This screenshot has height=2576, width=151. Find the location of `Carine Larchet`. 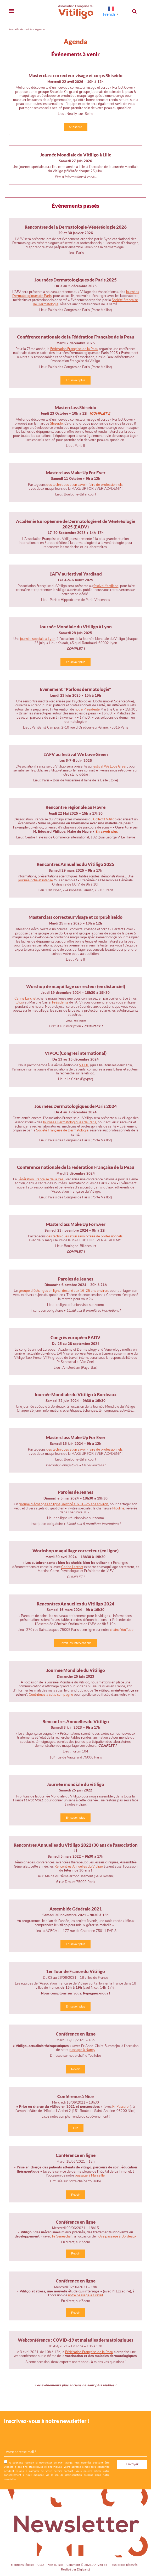

Carine Larchet is located at coordinates (25, 998).